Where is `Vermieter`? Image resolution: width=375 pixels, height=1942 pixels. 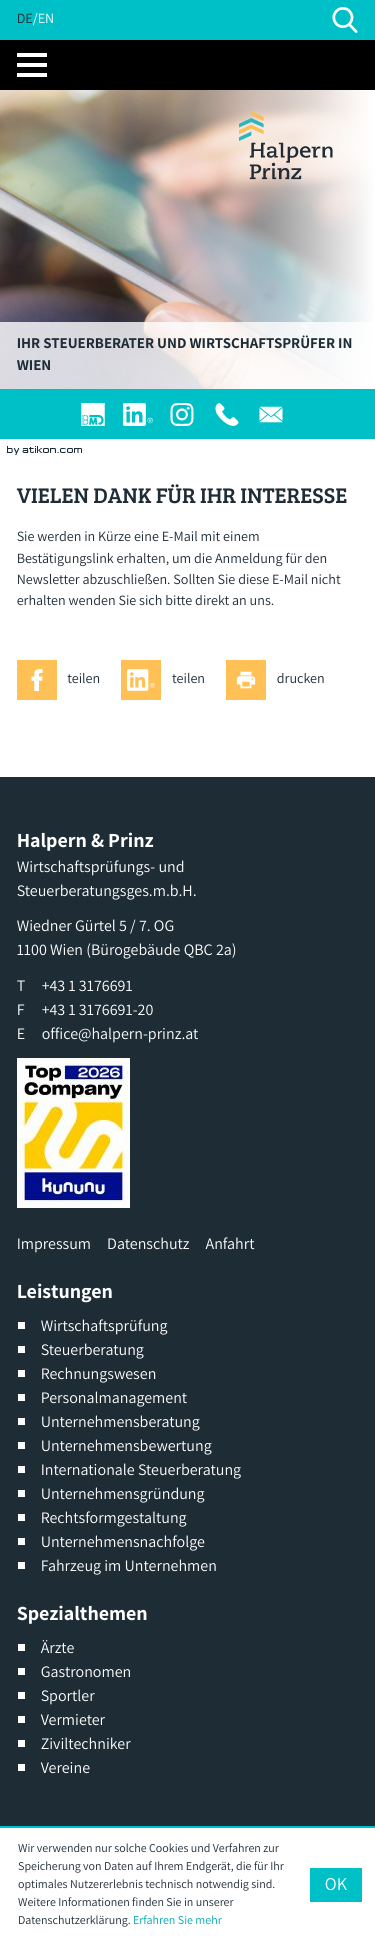
Vermieter is located at coordinates (73, 1719).